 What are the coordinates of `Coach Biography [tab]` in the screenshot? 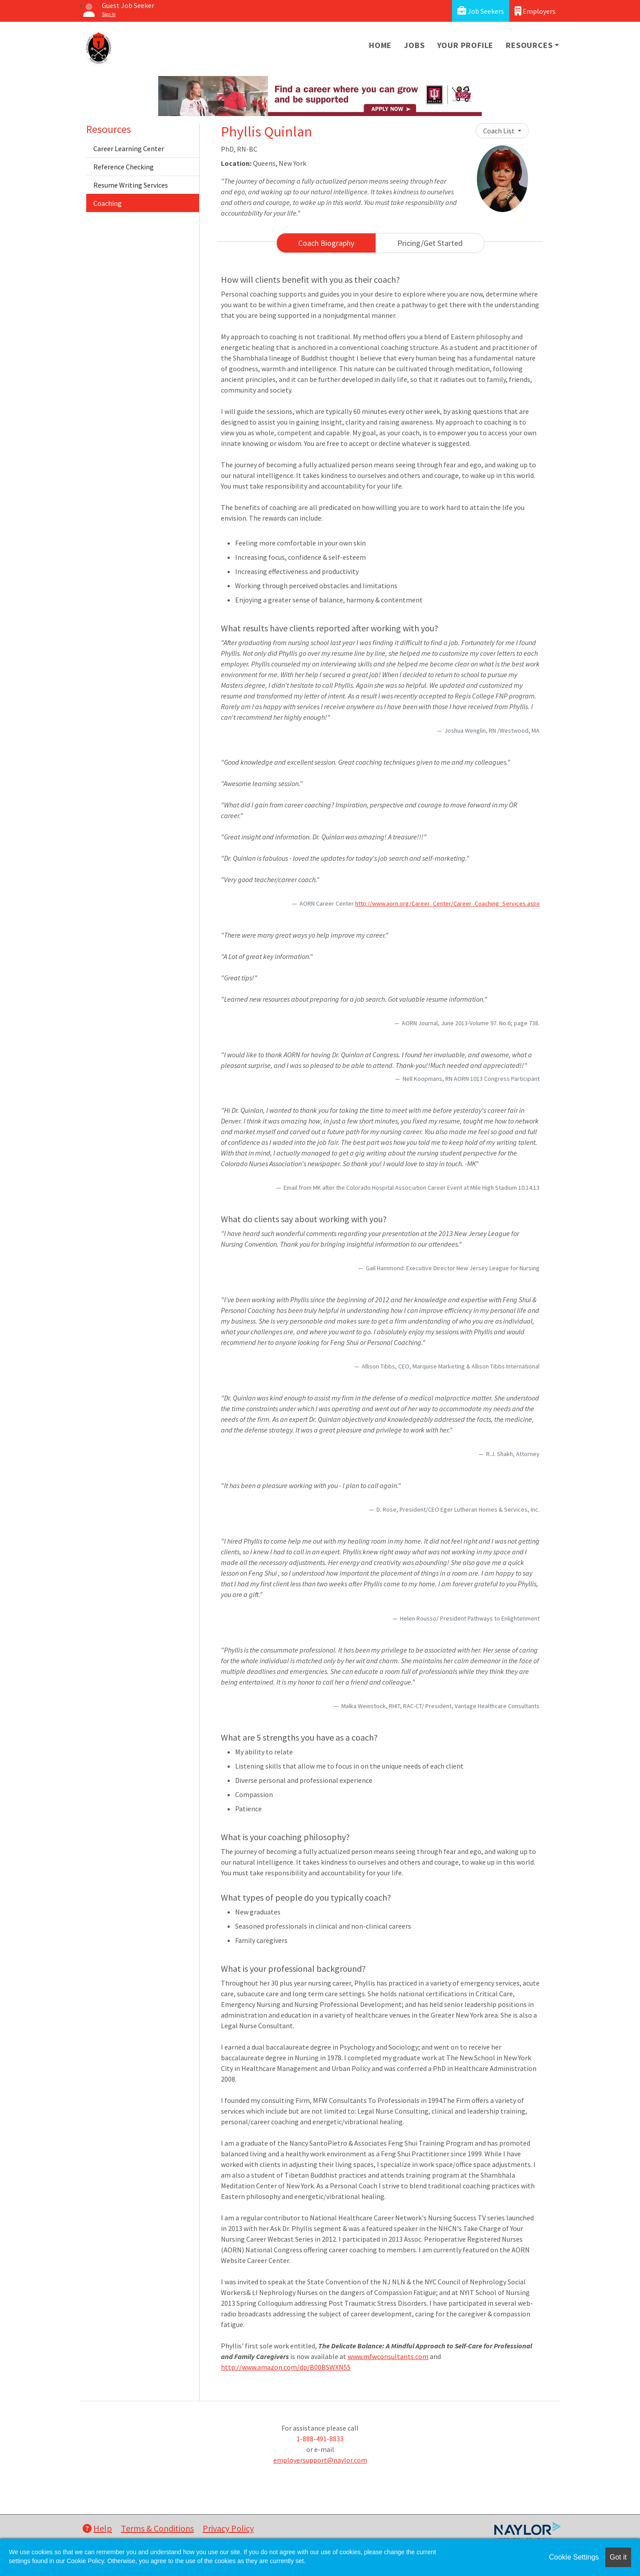 It's located at (326, 243).